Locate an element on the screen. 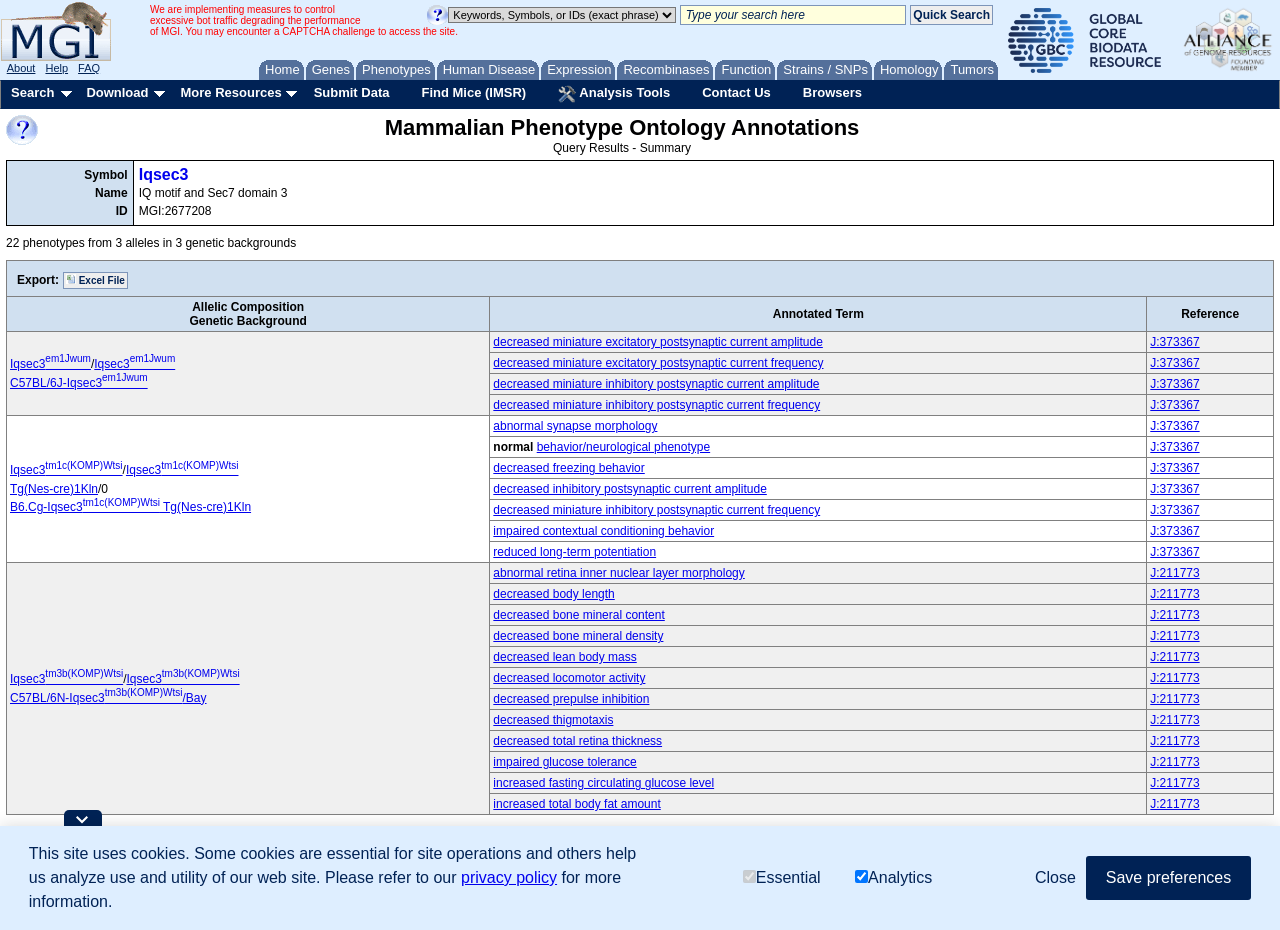 The image size is (1280, 930). decreased miniature excitatory postsynaptic current frequency is located at coordinates (658, 363).